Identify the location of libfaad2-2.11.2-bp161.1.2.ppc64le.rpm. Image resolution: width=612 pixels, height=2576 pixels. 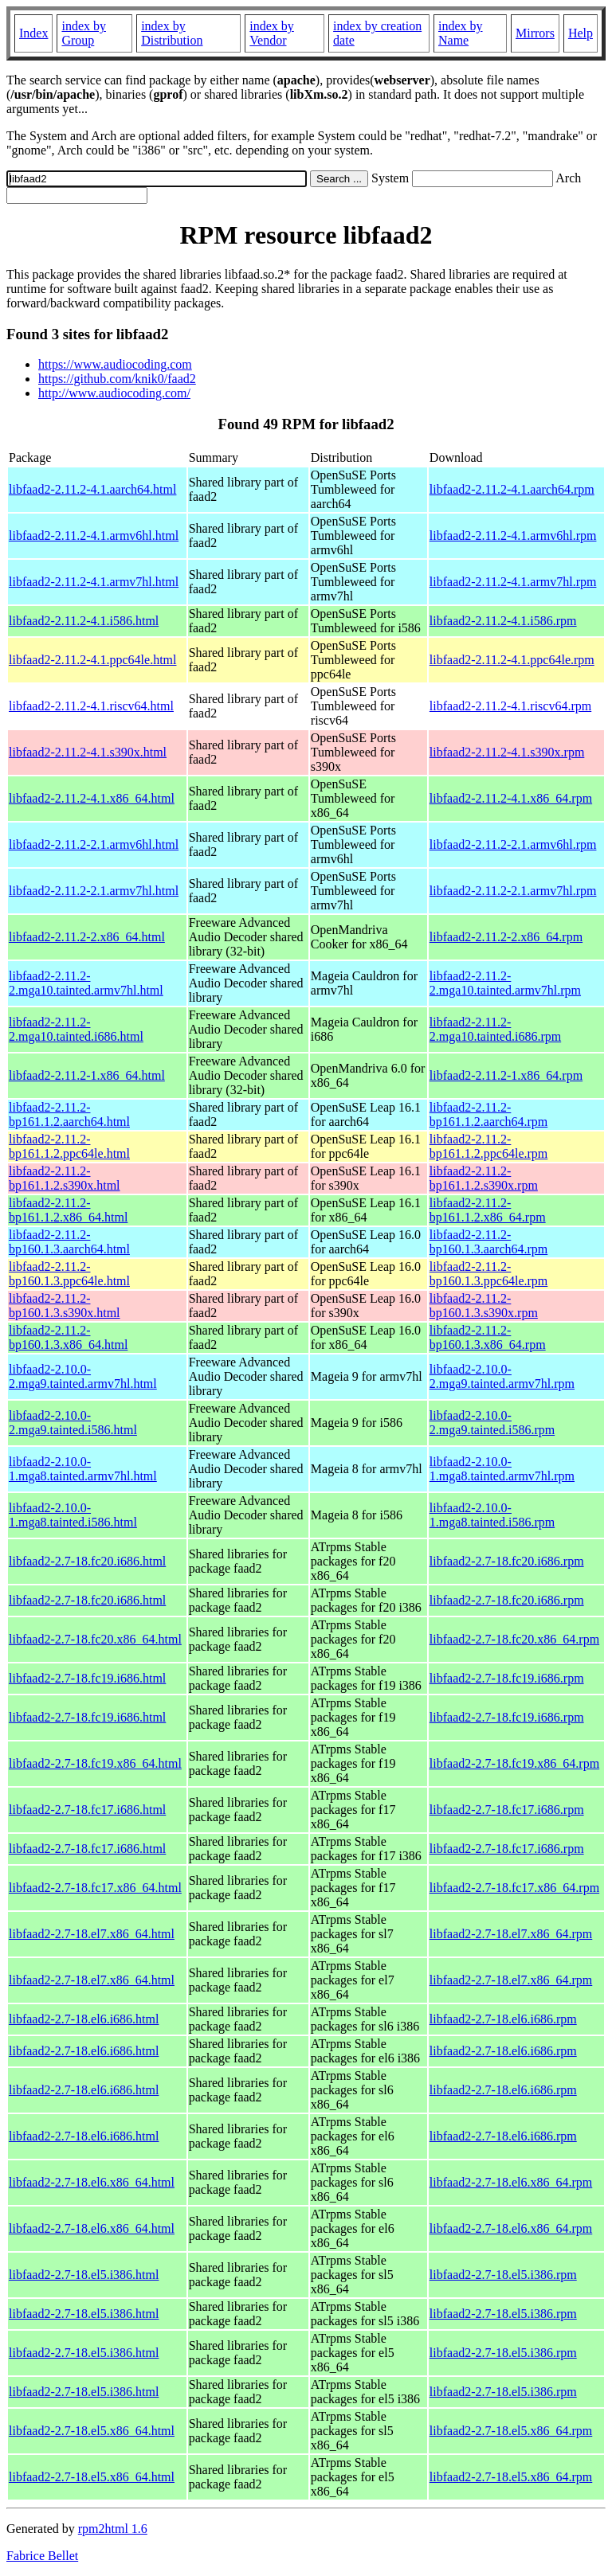
(488, 1146).